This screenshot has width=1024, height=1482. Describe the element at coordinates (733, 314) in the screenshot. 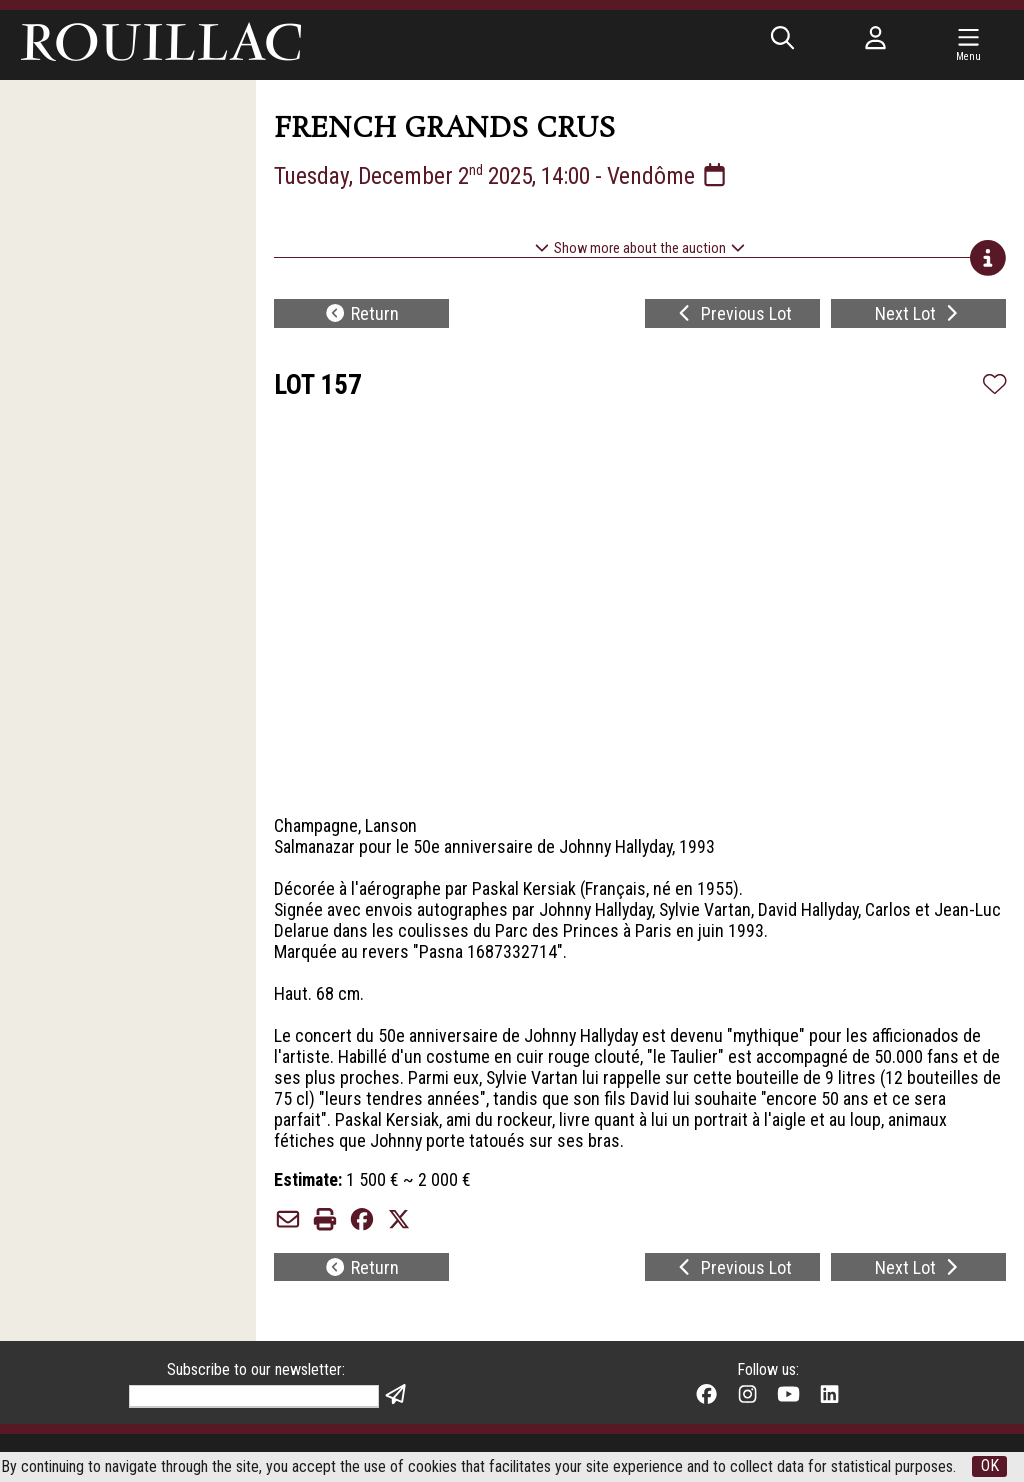

I see `Previous Lot` at that location.